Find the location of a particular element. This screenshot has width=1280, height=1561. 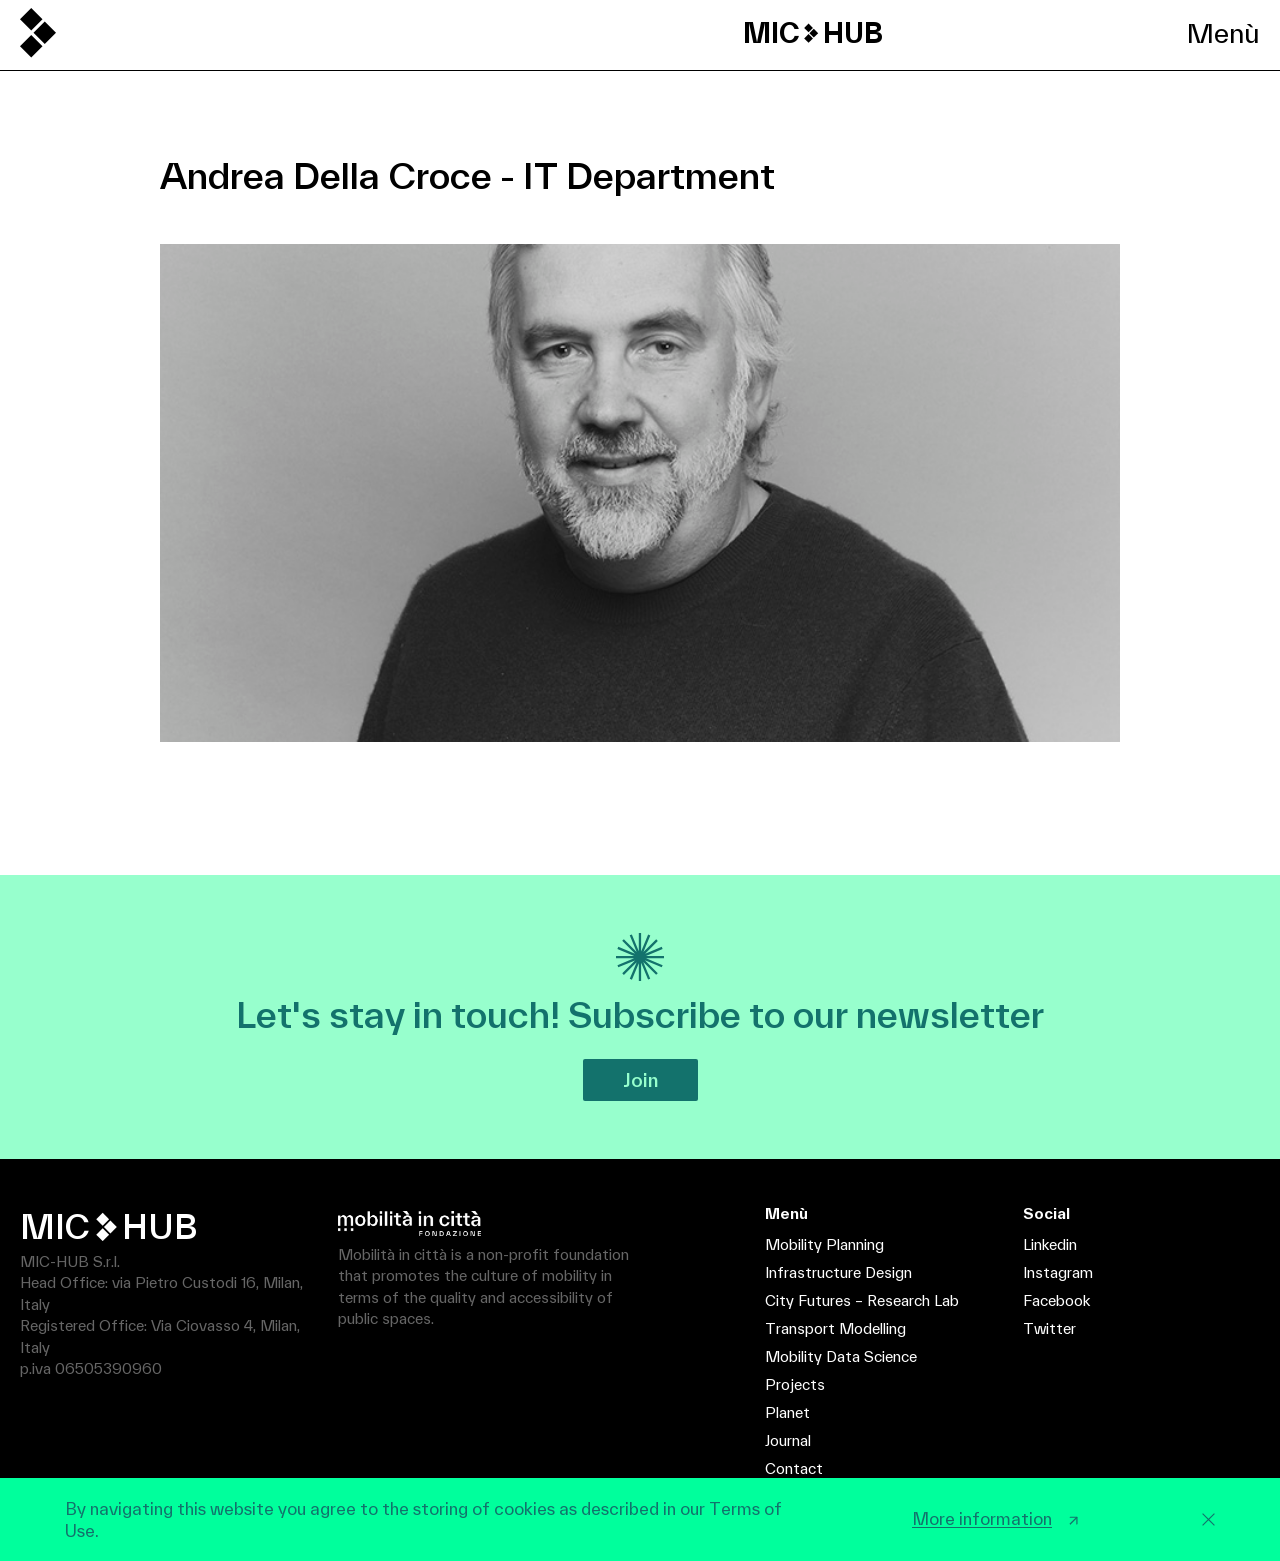

Planet is located at coordinates (787, 1412).